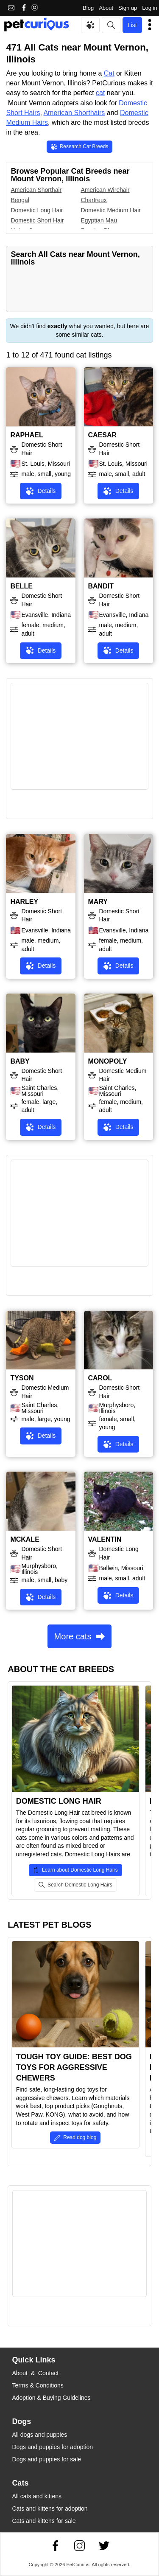  Describe the element at coordinates (35, 2373) in the screenshot. I see `About & Contact` at that location.